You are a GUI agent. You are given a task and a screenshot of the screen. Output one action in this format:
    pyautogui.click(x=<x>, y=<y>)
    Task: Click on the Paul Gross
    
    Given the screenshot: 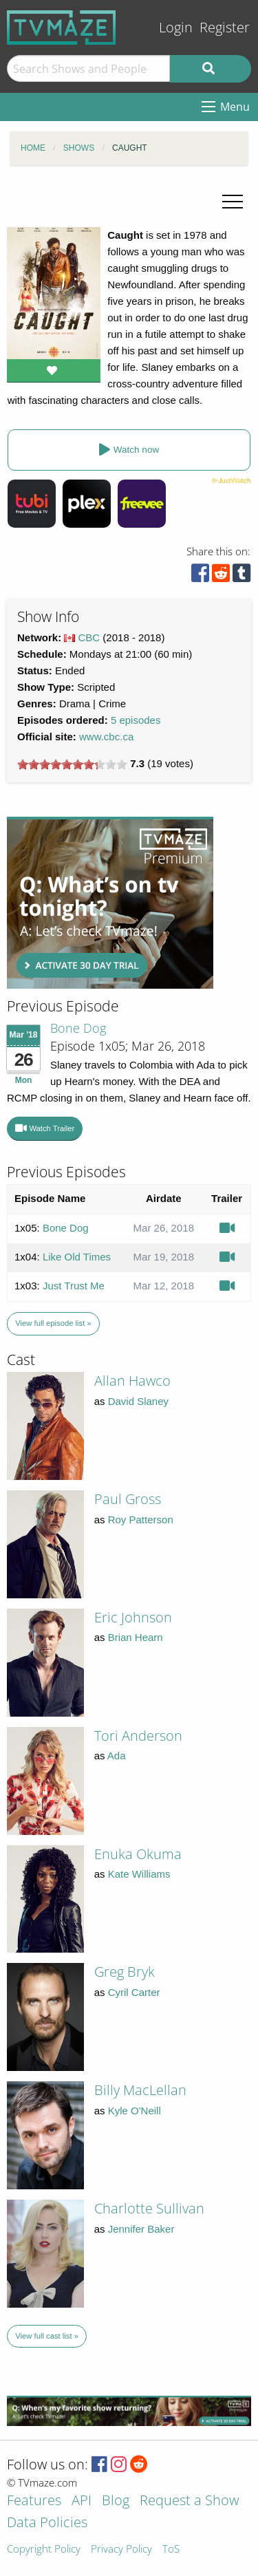 What is the action you would take?
    pyautogui.click(x=127, y=1499)
    